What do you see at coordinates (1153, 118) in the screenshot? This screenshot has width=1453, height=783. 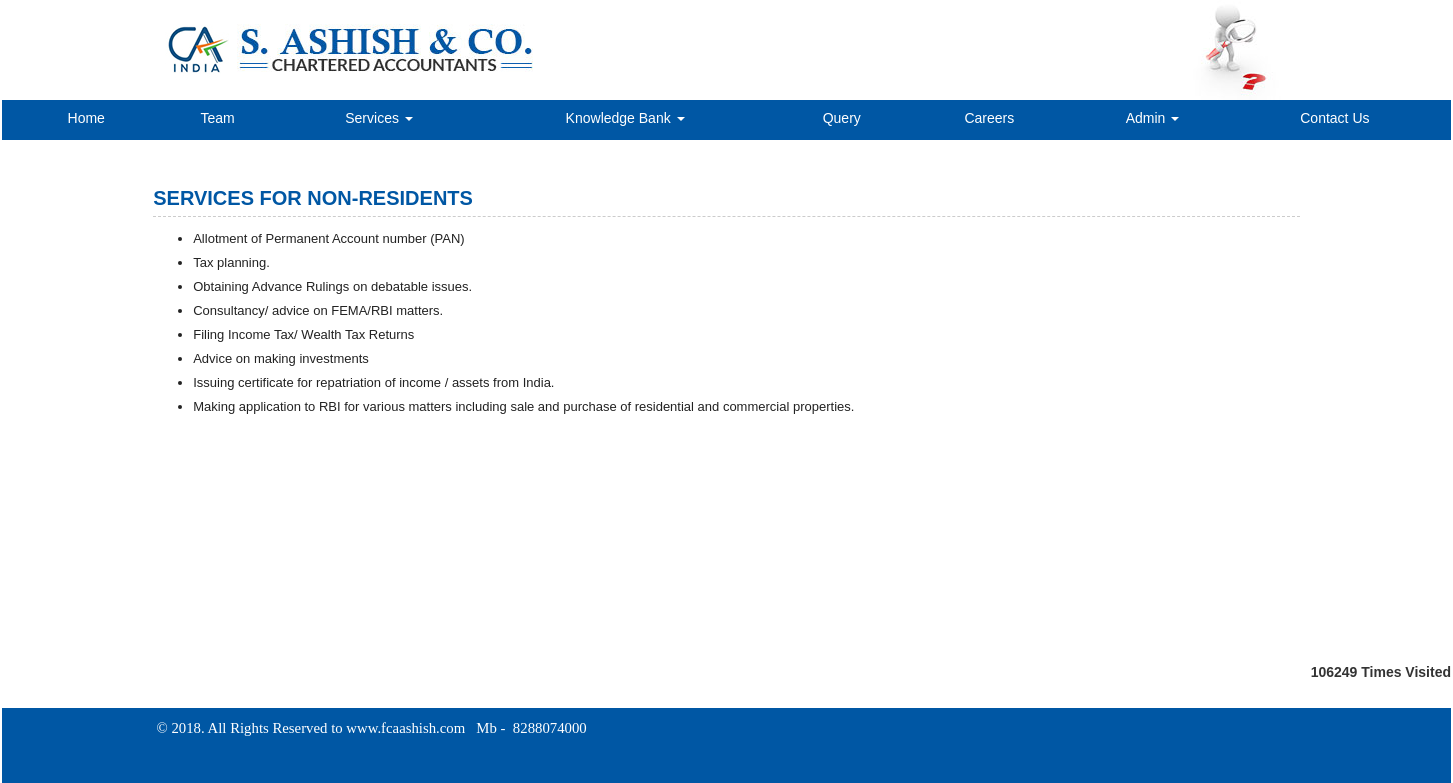 I see `Admin` at bounding box center [1153, 118].